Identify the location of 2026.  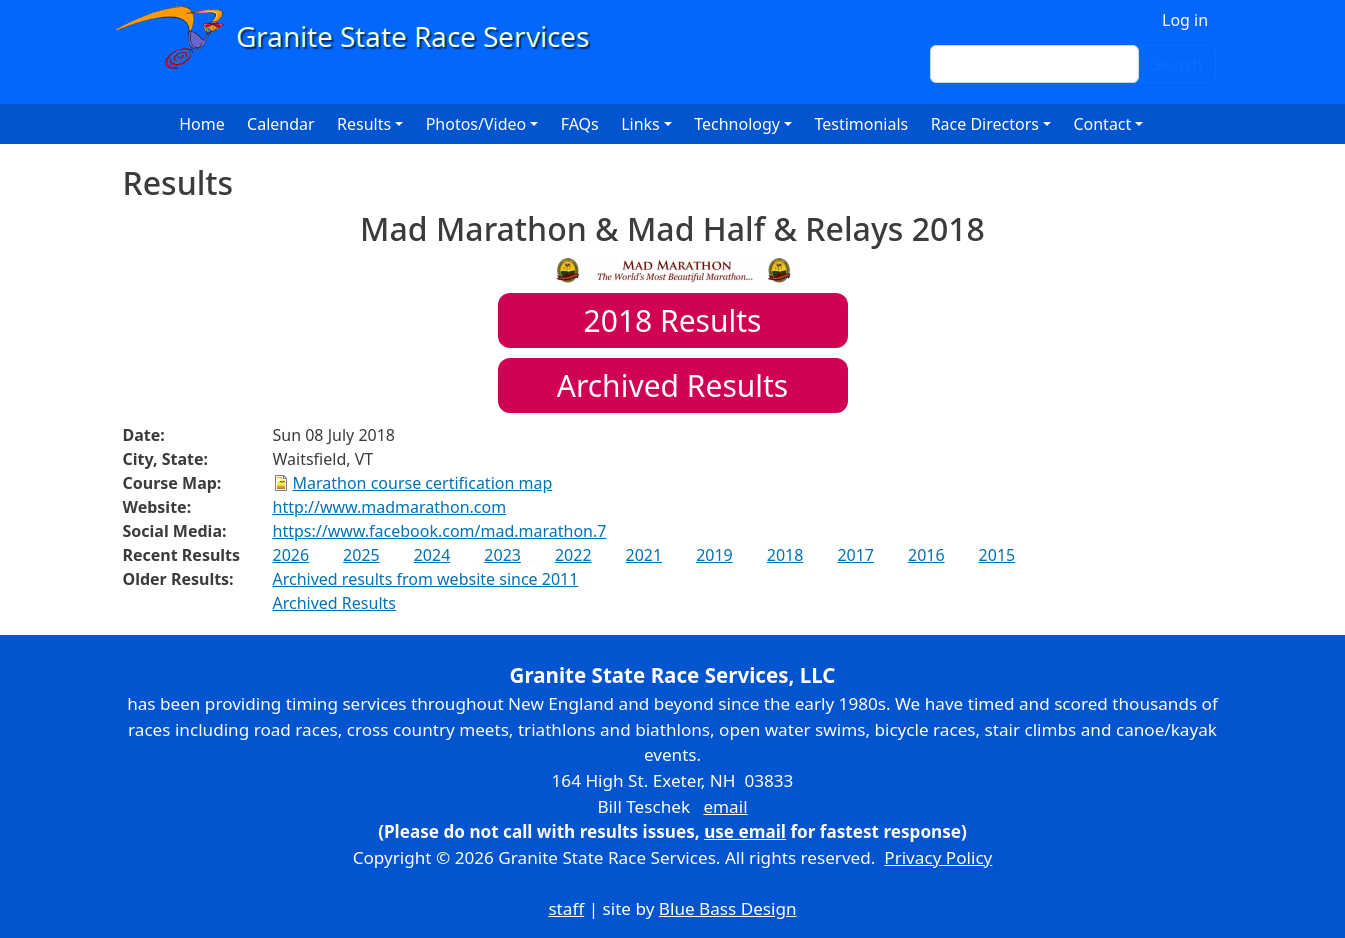
(291, 555).